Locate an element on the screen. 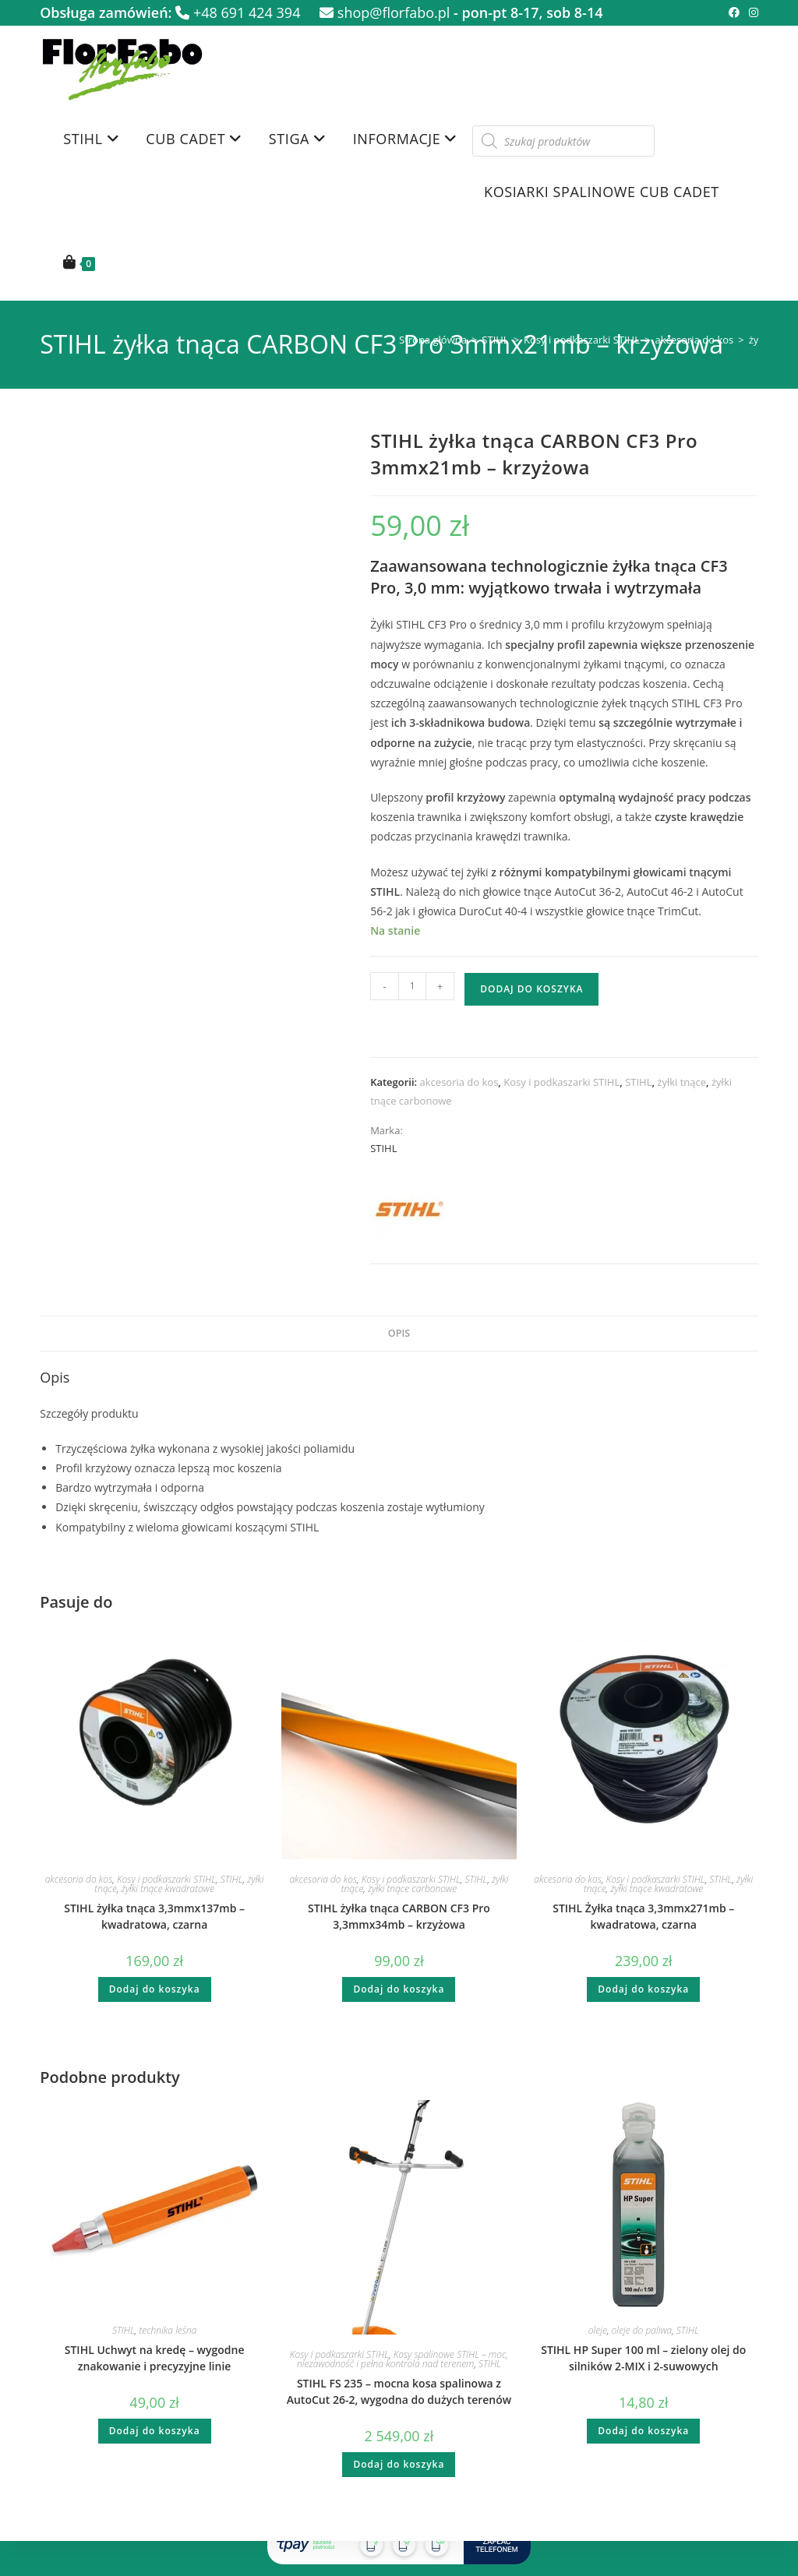 The height and width of the screenshot is (2576, 798). oleje is located at coordinates (597, 2330).